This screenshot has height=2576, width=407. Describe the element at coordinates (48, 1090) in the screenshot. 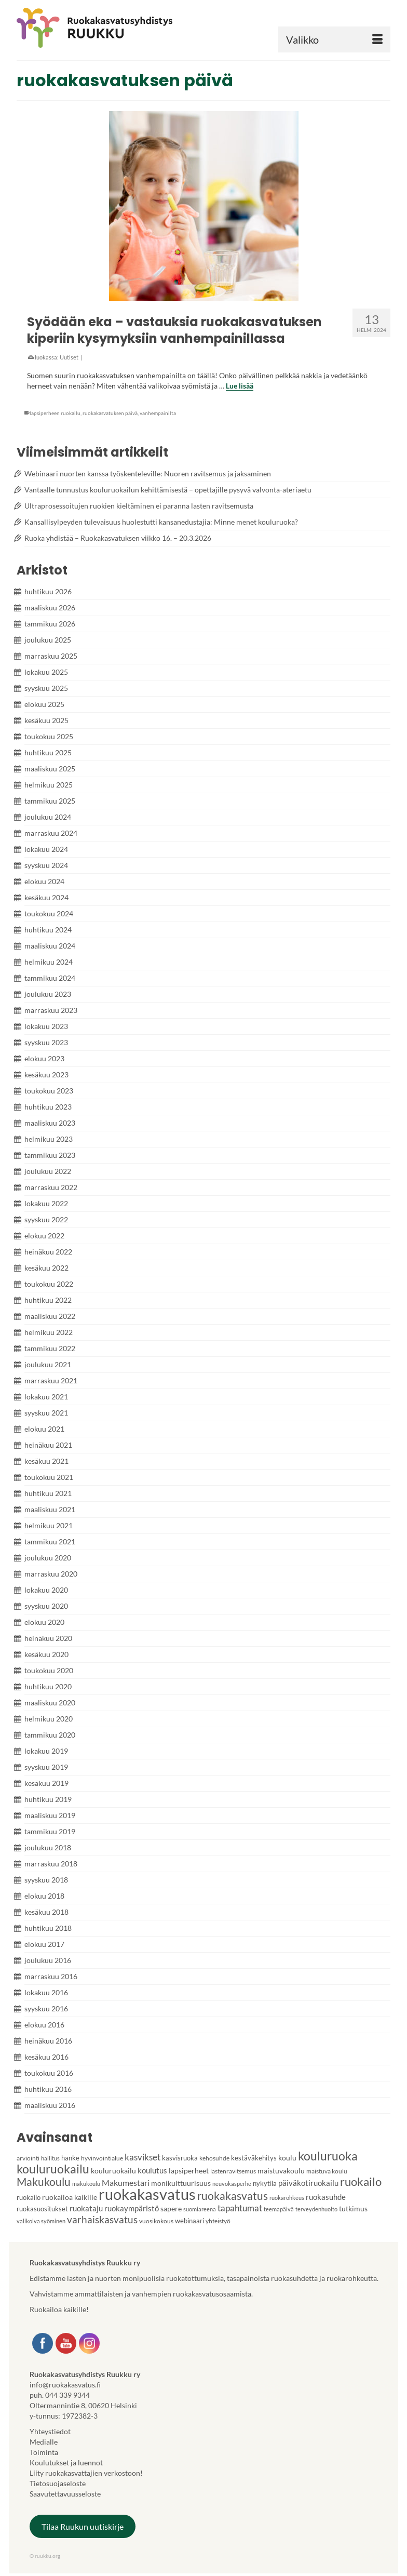

I see `toukokuu 2023` at that location.